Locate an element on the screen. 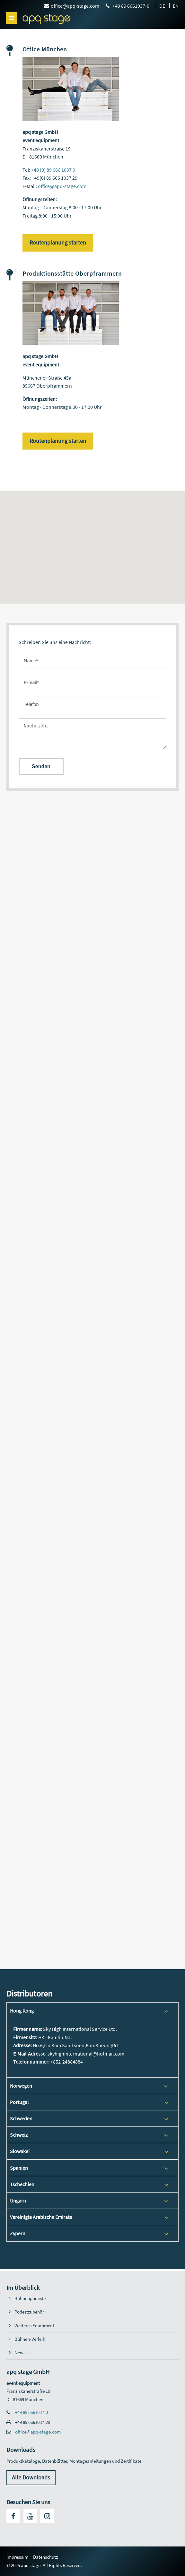 Image resolution: width=185 pixels, height=2576 pixels. skyhighinternational@hotmail.com is located at coordinates (86, 2053).